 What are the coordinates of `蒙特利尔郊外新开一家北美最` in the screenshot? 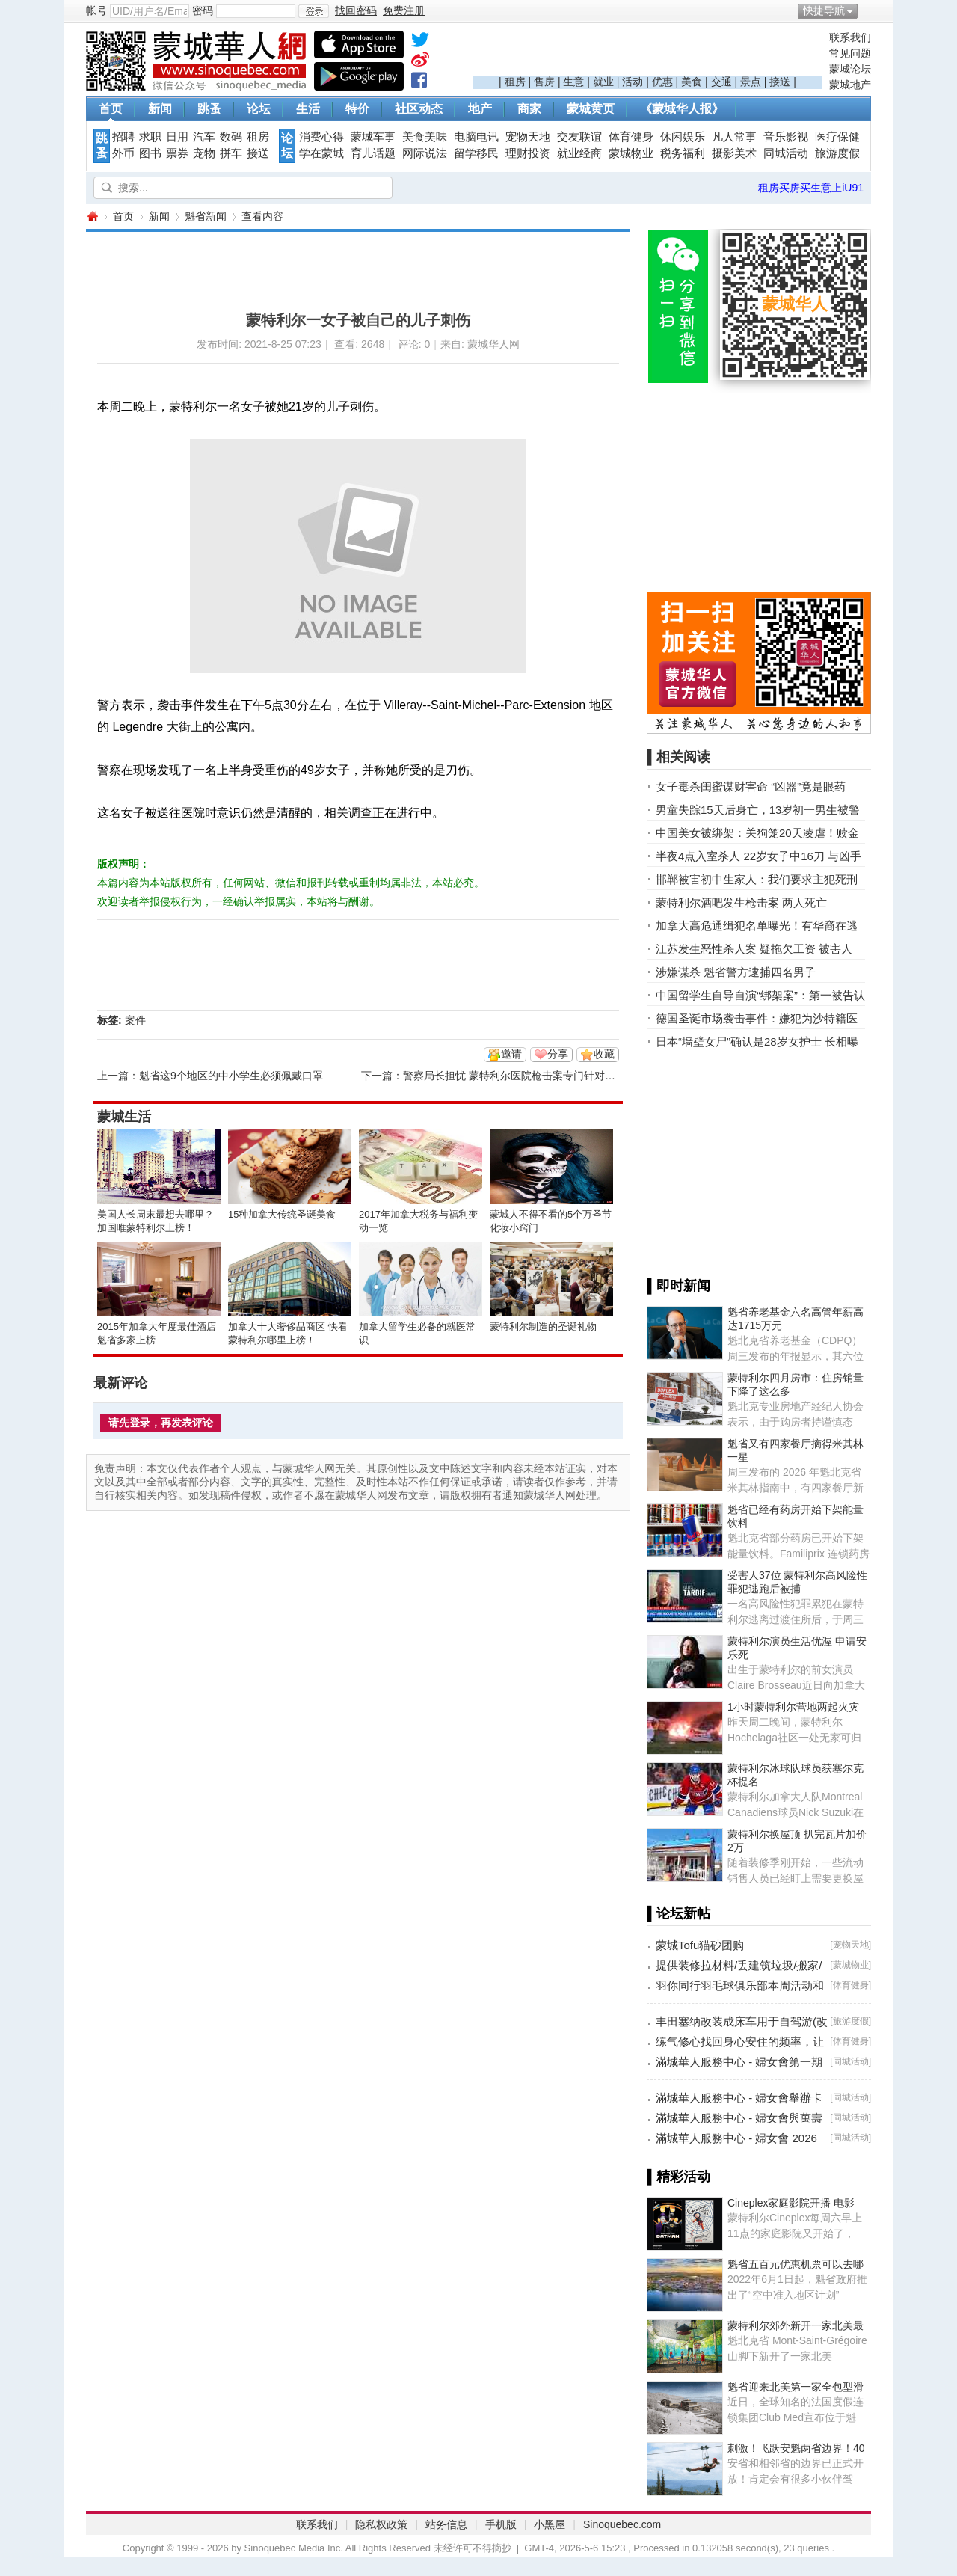 It's located at (795, 2325).